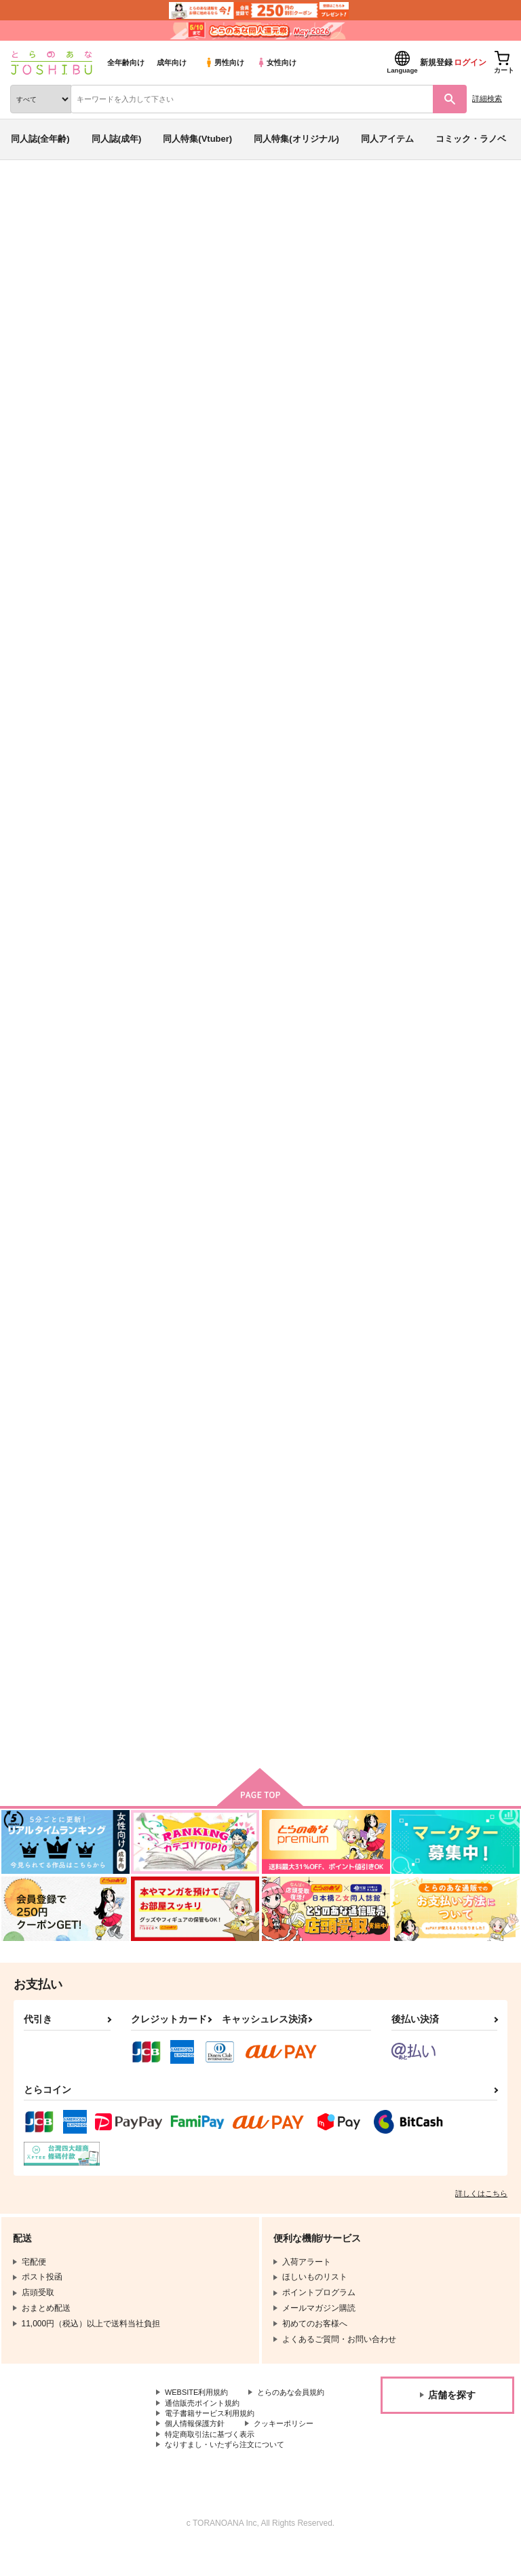 Image resolution: width=521 pixels, height=2576 pixels. Describe the element at coordinates (140, 973) in the screenshot. I see `Un方程式` at that location.